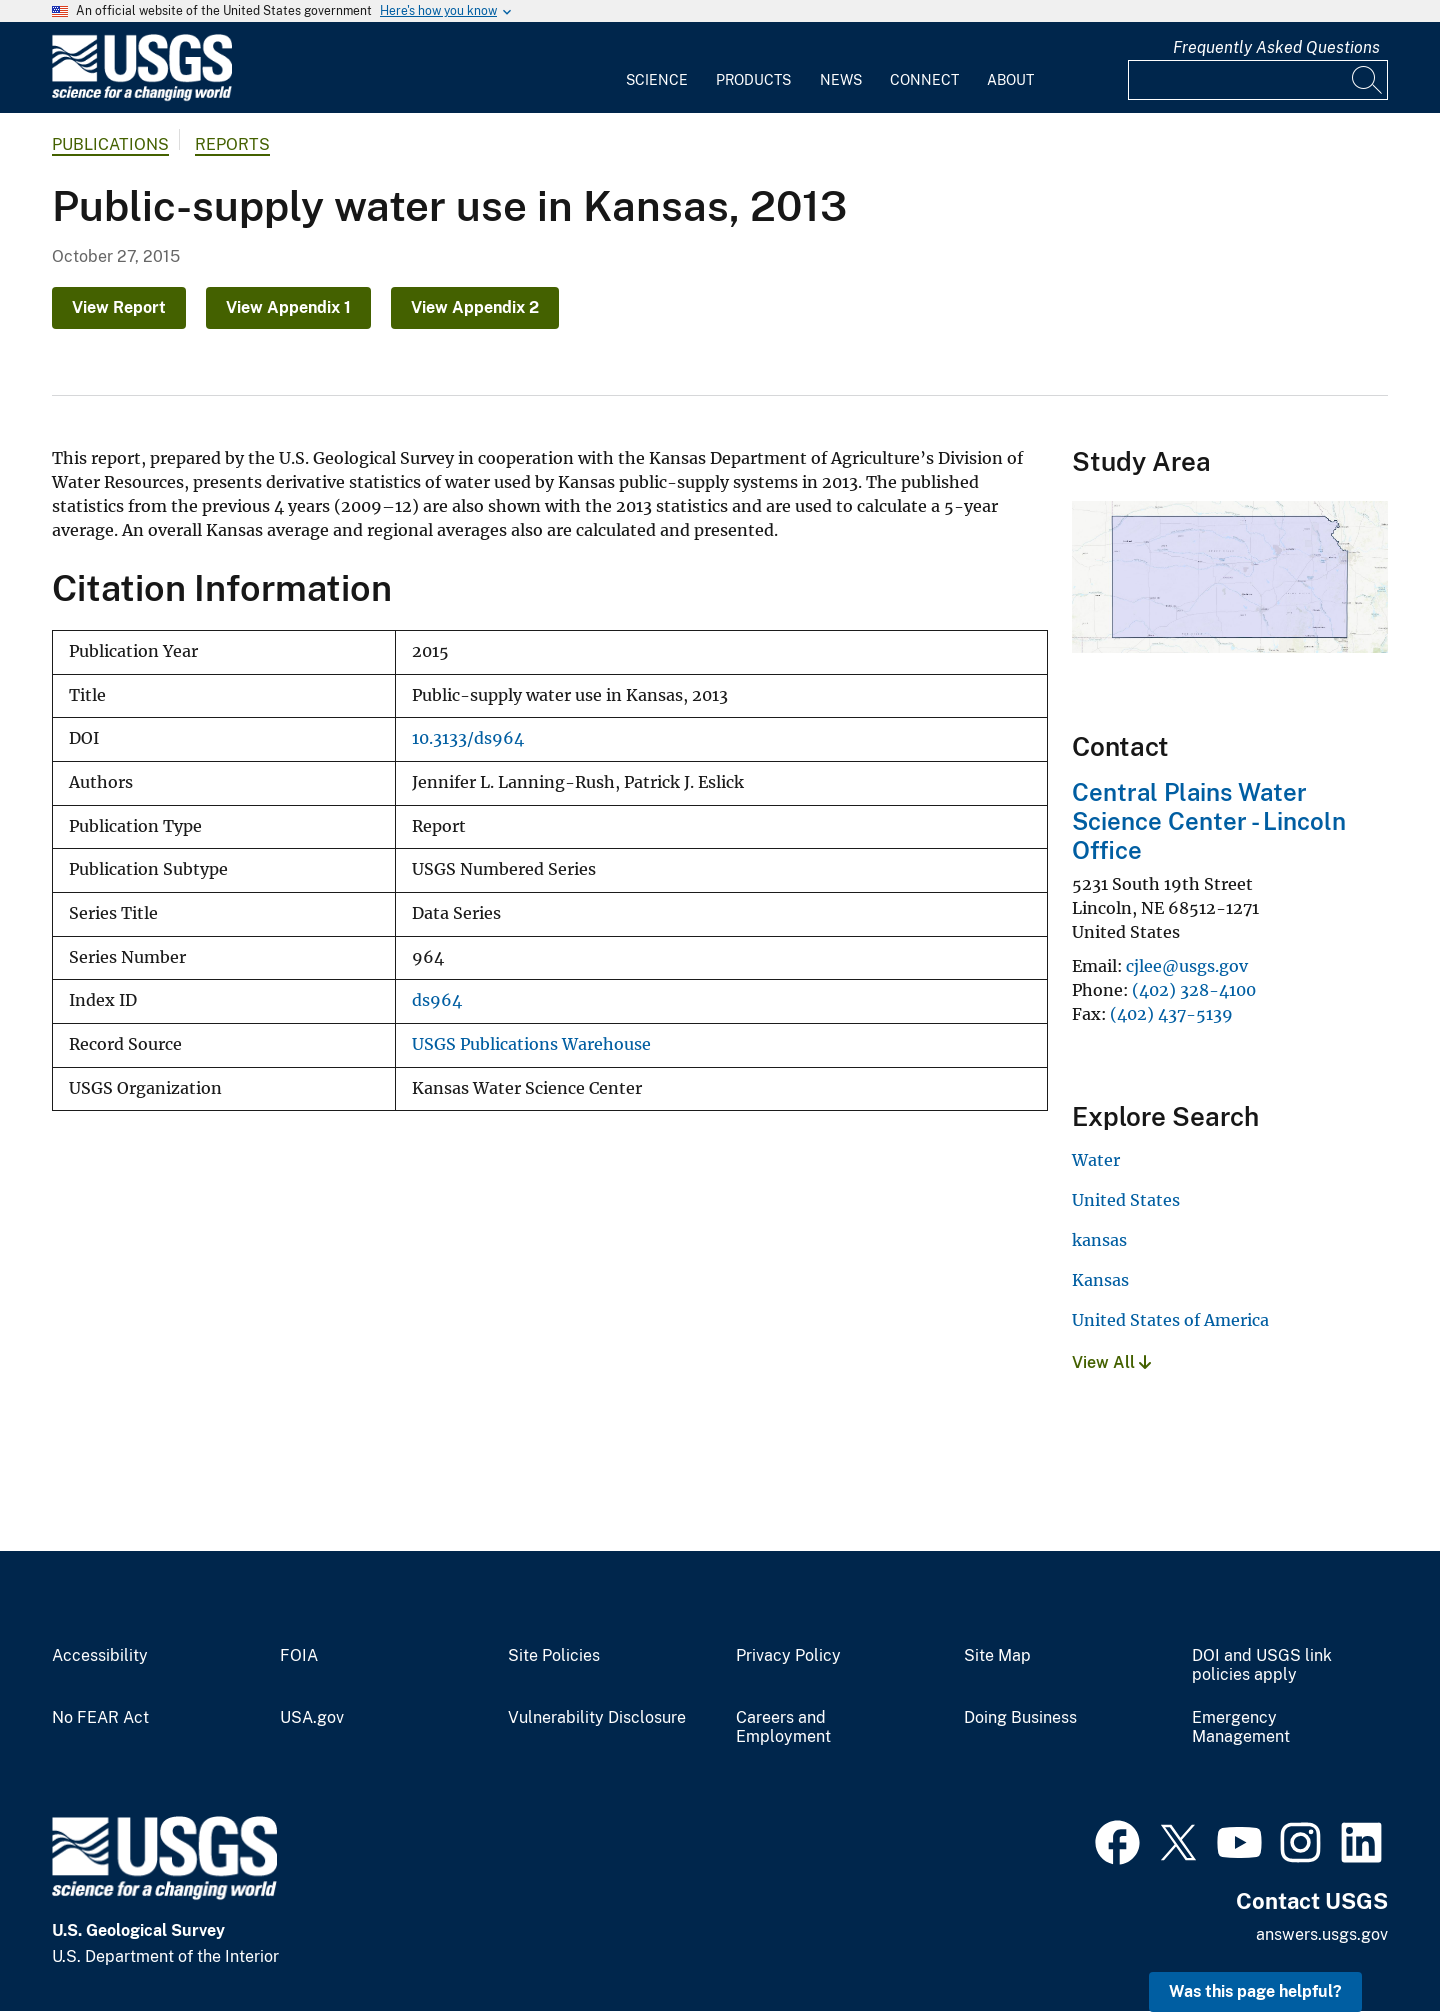  What do you see at coordinates (1100, 1280) in the screenshot?
I see `Kansas` at bounding box center [1100, 1280].